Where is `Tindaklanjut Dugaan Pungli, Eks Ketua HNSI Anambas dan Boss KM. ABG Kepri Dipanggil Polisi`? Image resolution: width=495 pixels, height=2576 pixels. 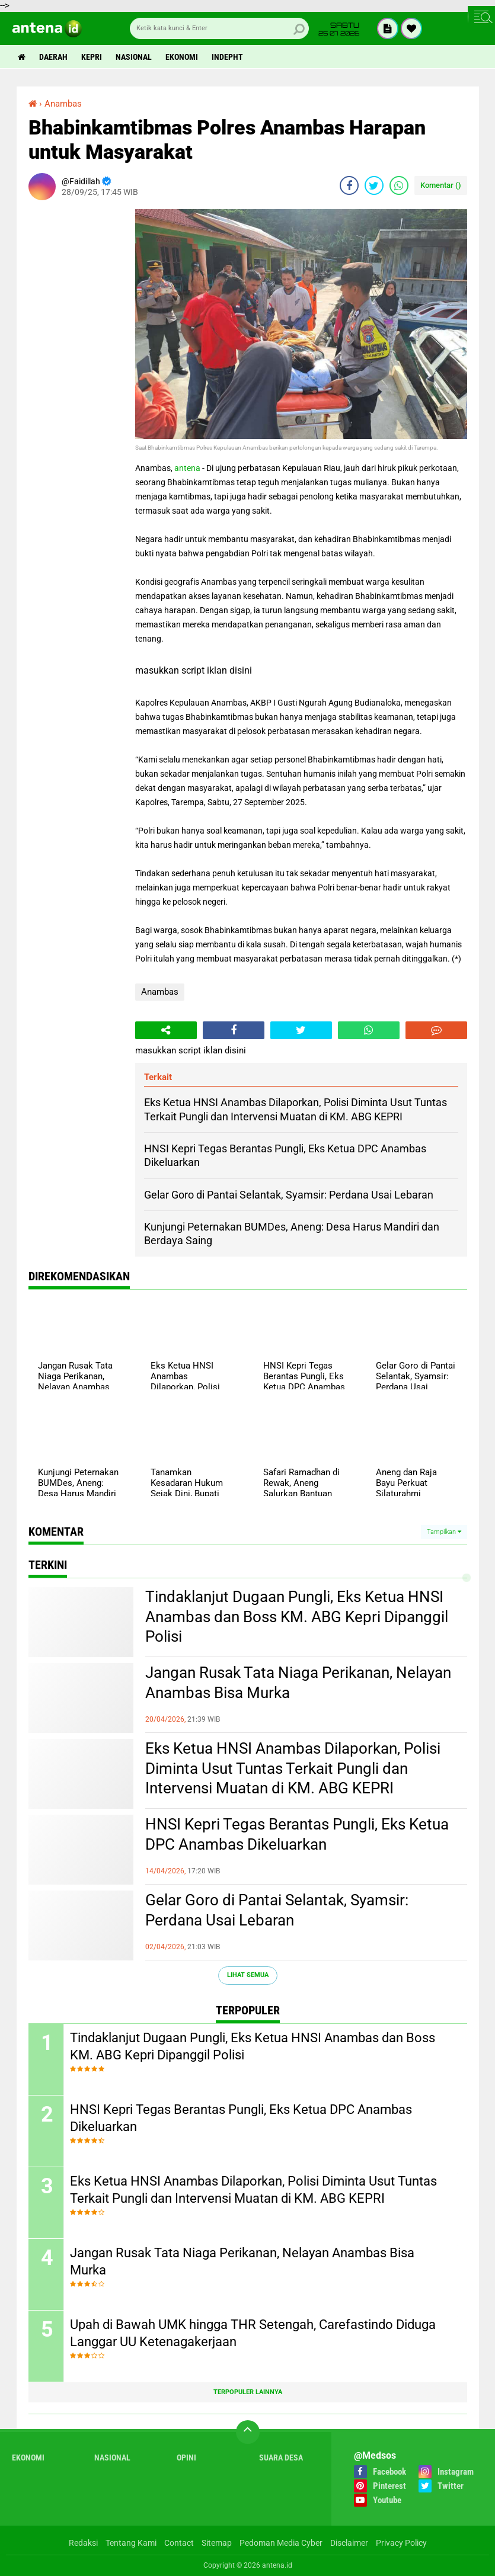
Tindaklanjut Dugaan Pungli, Eks Ketua HNSI Anambas dan Boss KM. ABG Kepri Dipanggil Polisi is located at coordinates (296, 1617).